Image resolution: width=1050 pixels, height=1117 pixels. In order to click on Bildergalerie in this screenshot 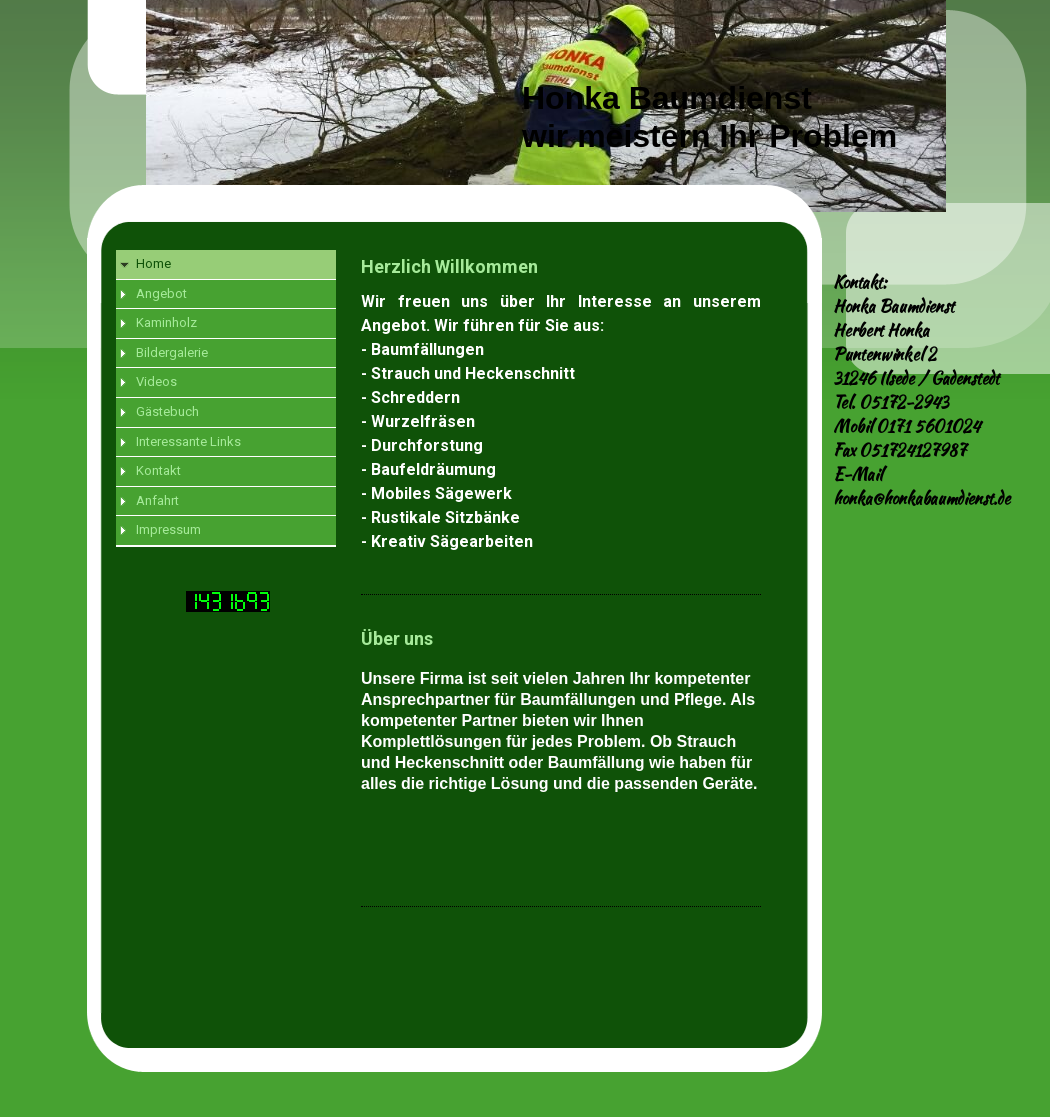, I will do `click(172, 352)`.